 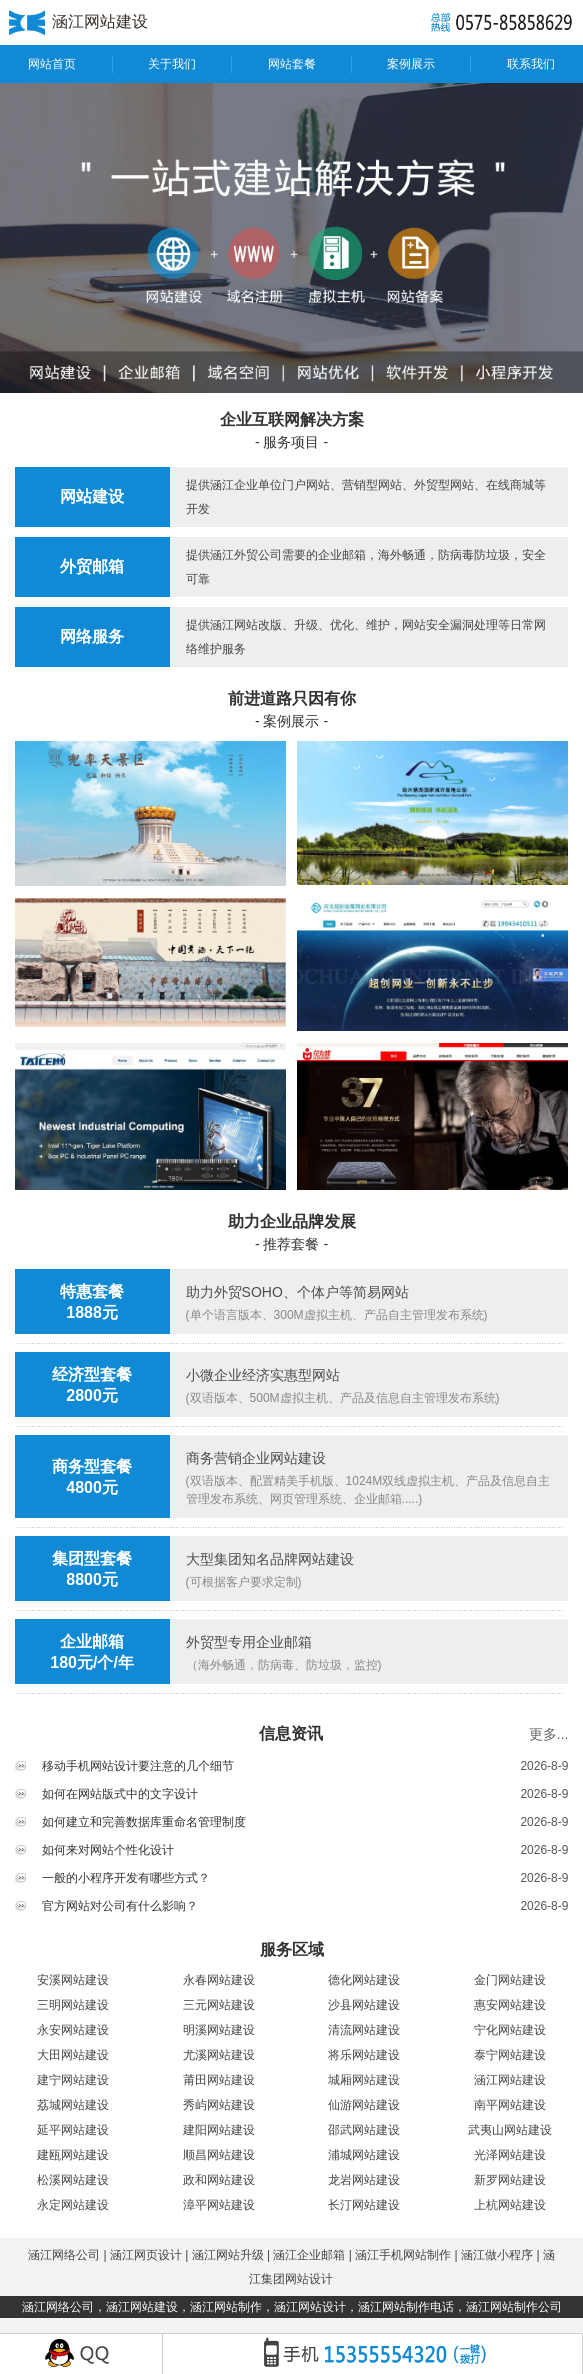 I want to click on 涵江网站设计, so click(x=310, y=2307).